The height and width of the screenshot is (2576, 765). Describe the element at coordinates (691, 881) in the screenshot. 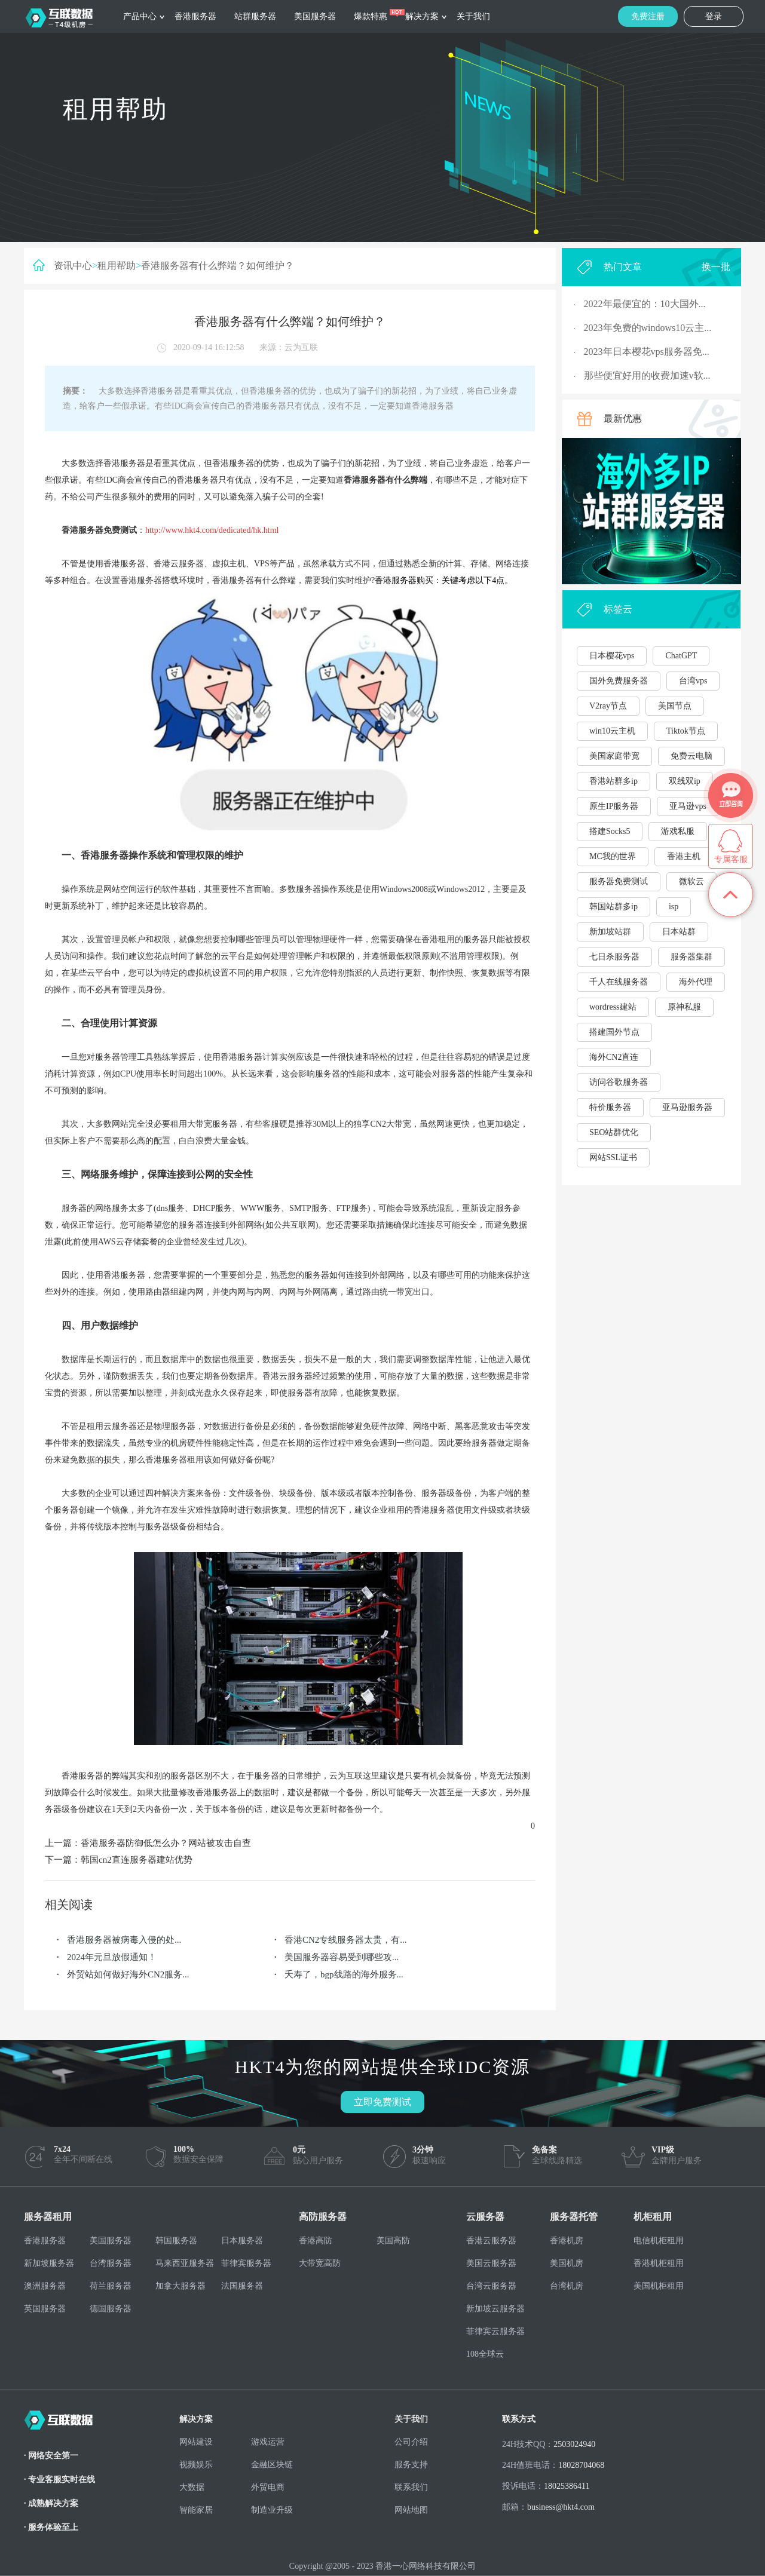

I see `微软云` at that location.